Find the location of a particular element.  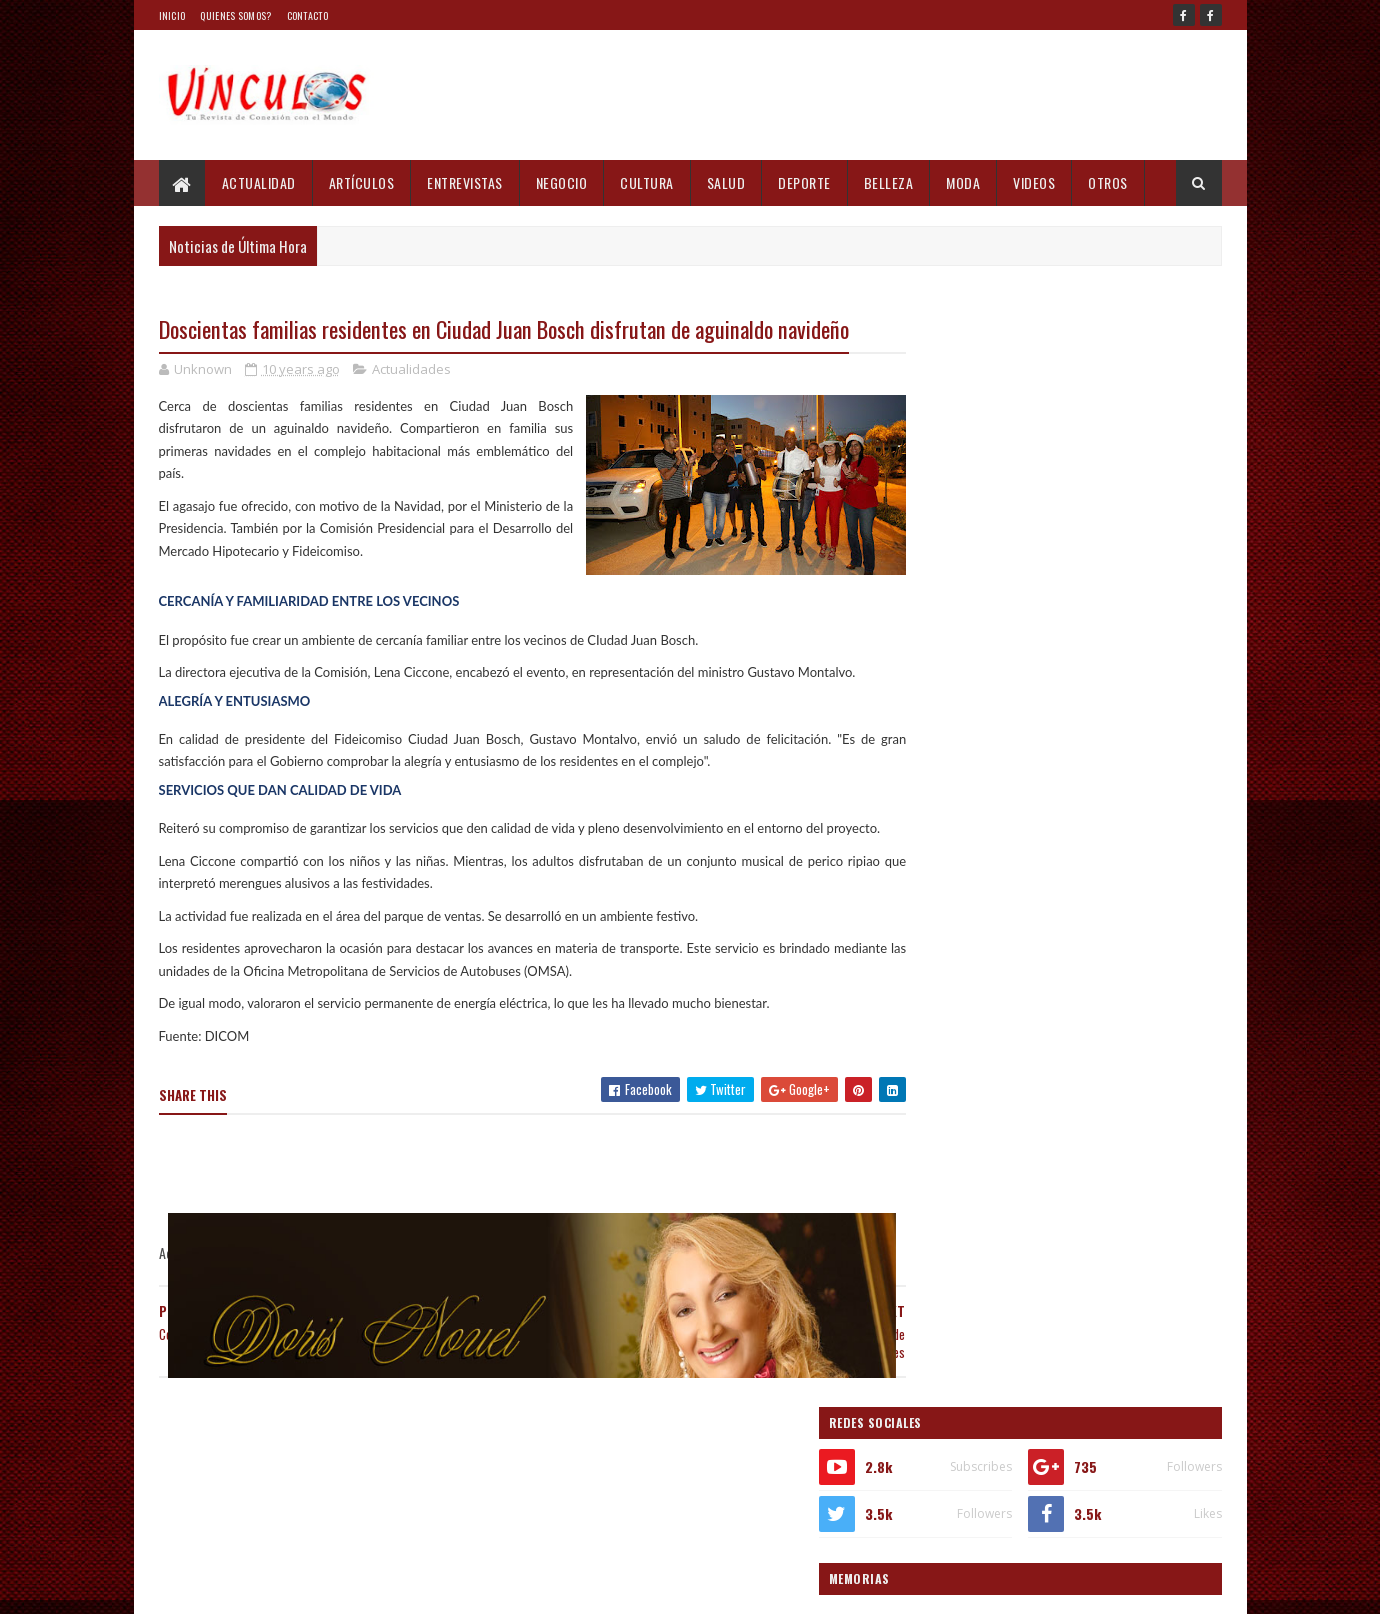

Otros is located at coordinates (1108, 182).